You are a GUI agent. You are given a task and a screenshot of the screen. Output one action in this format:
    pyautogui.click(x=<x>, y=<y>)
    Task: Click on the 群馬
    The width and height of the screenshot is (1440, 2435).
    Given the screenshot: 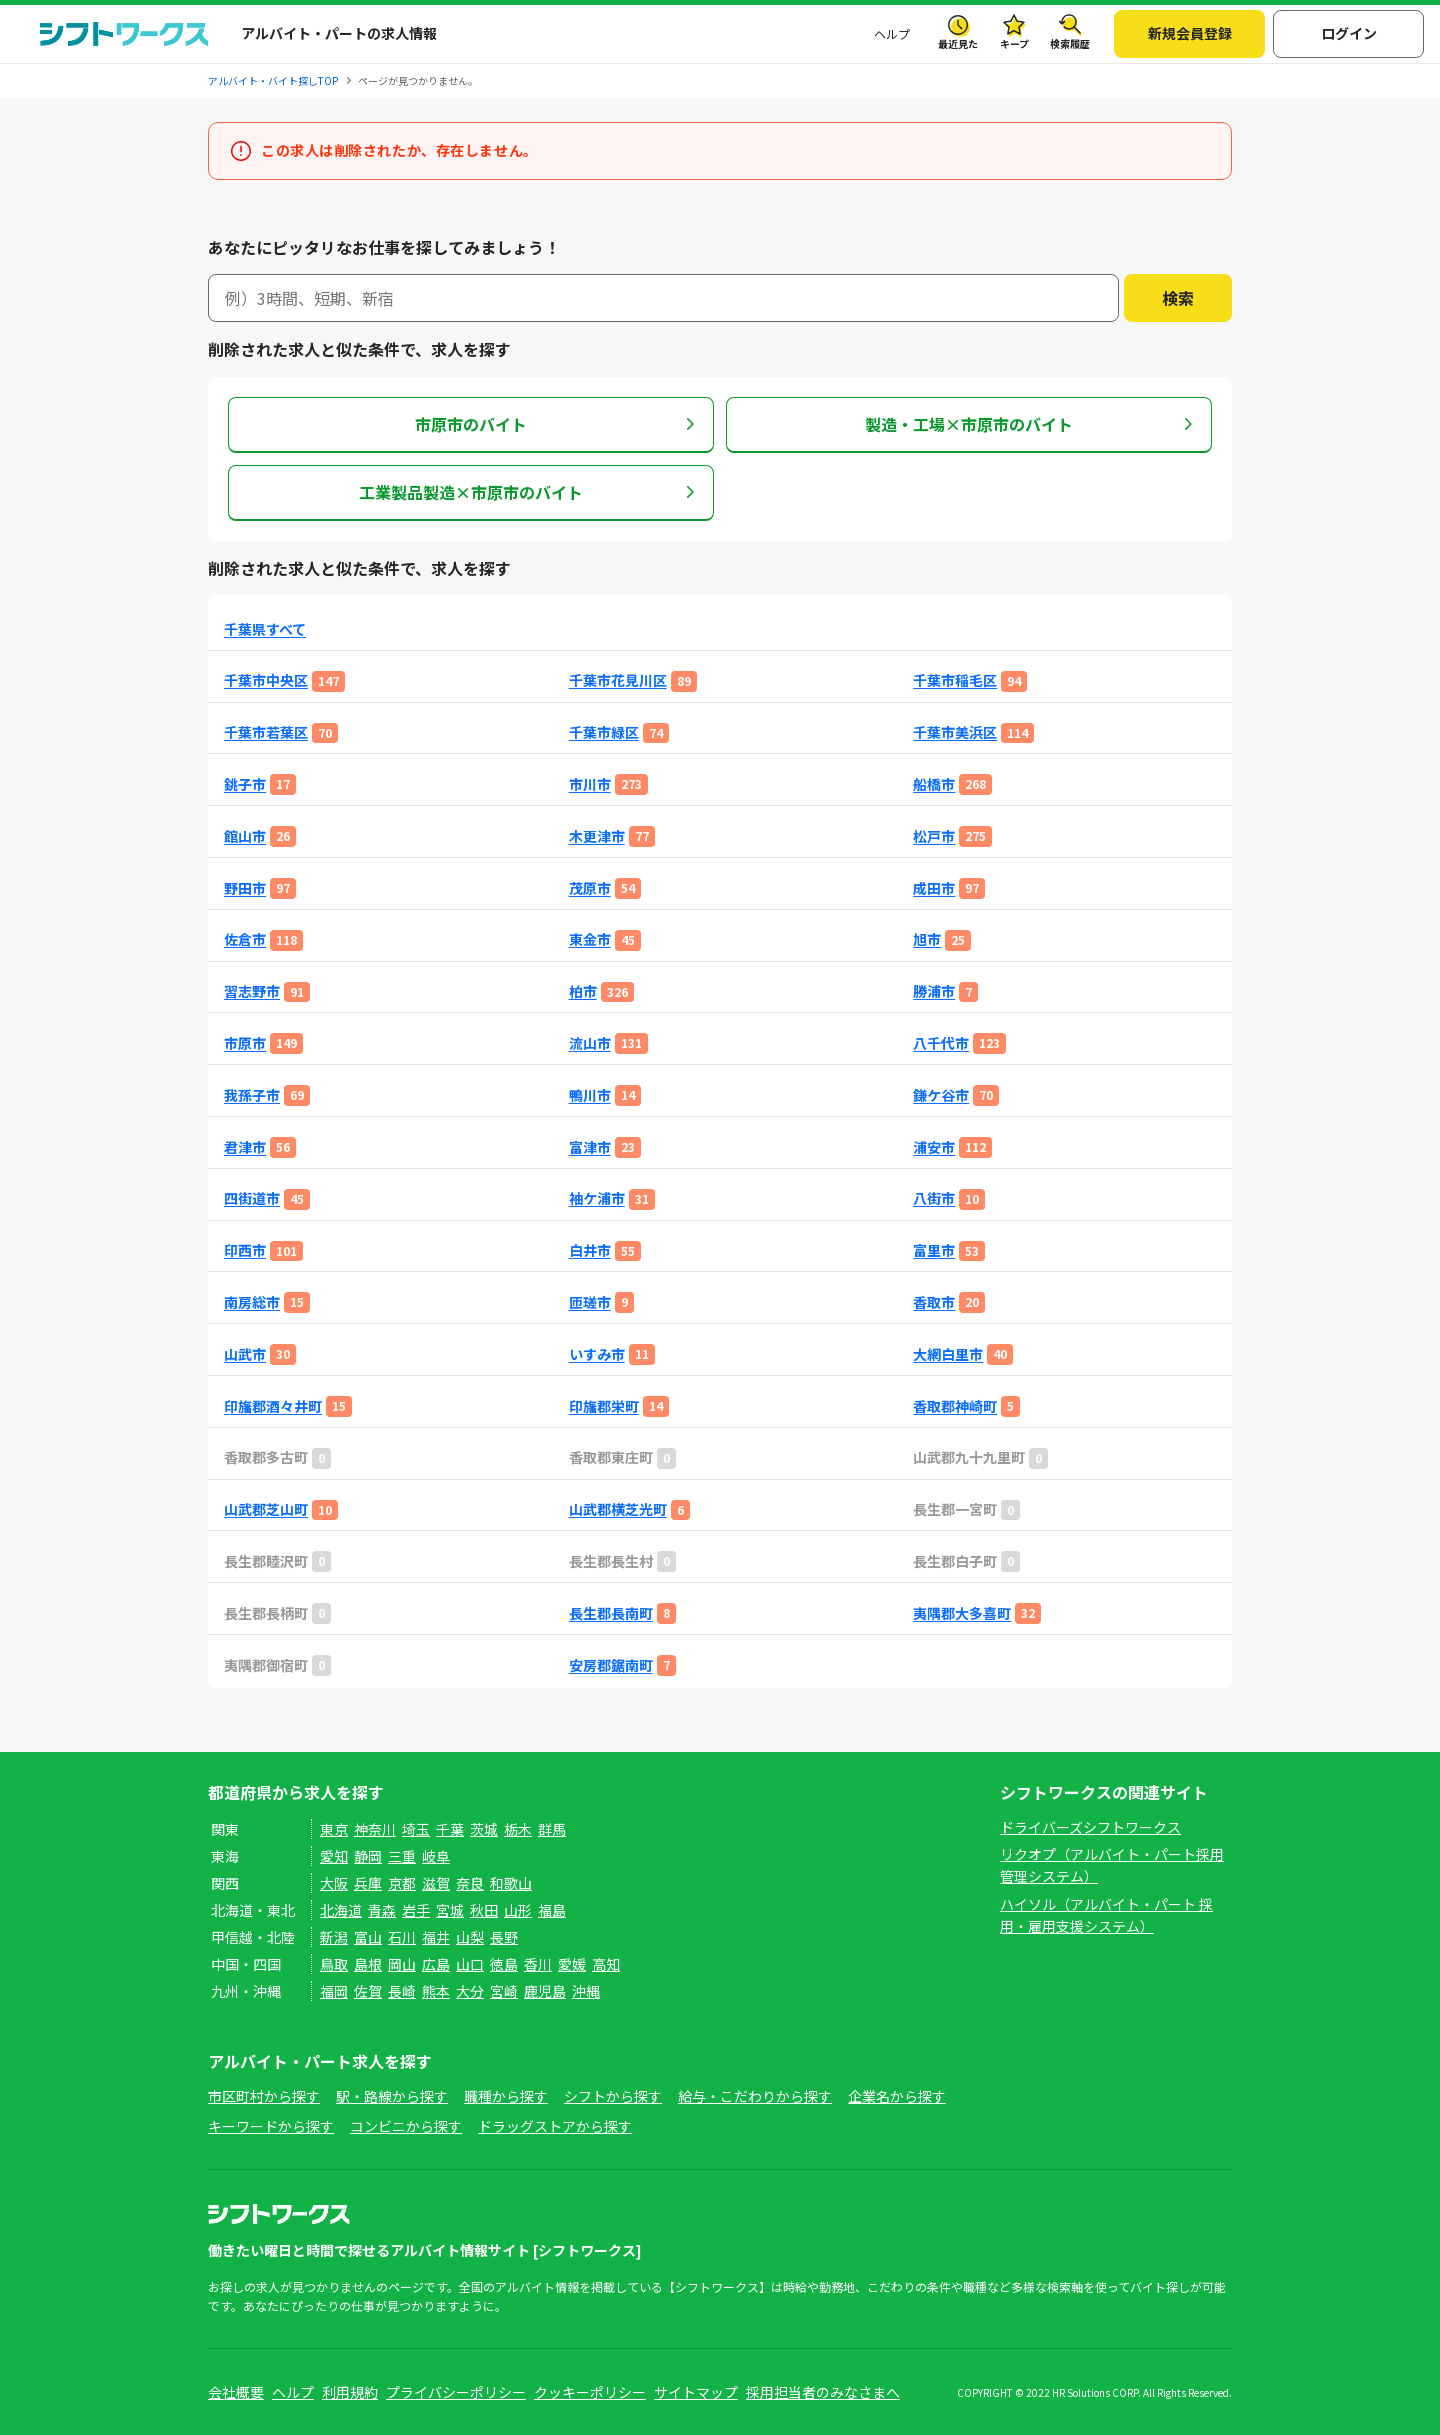 What is the action you would take?
    pyautogui.click(x=552, y=1829)
    